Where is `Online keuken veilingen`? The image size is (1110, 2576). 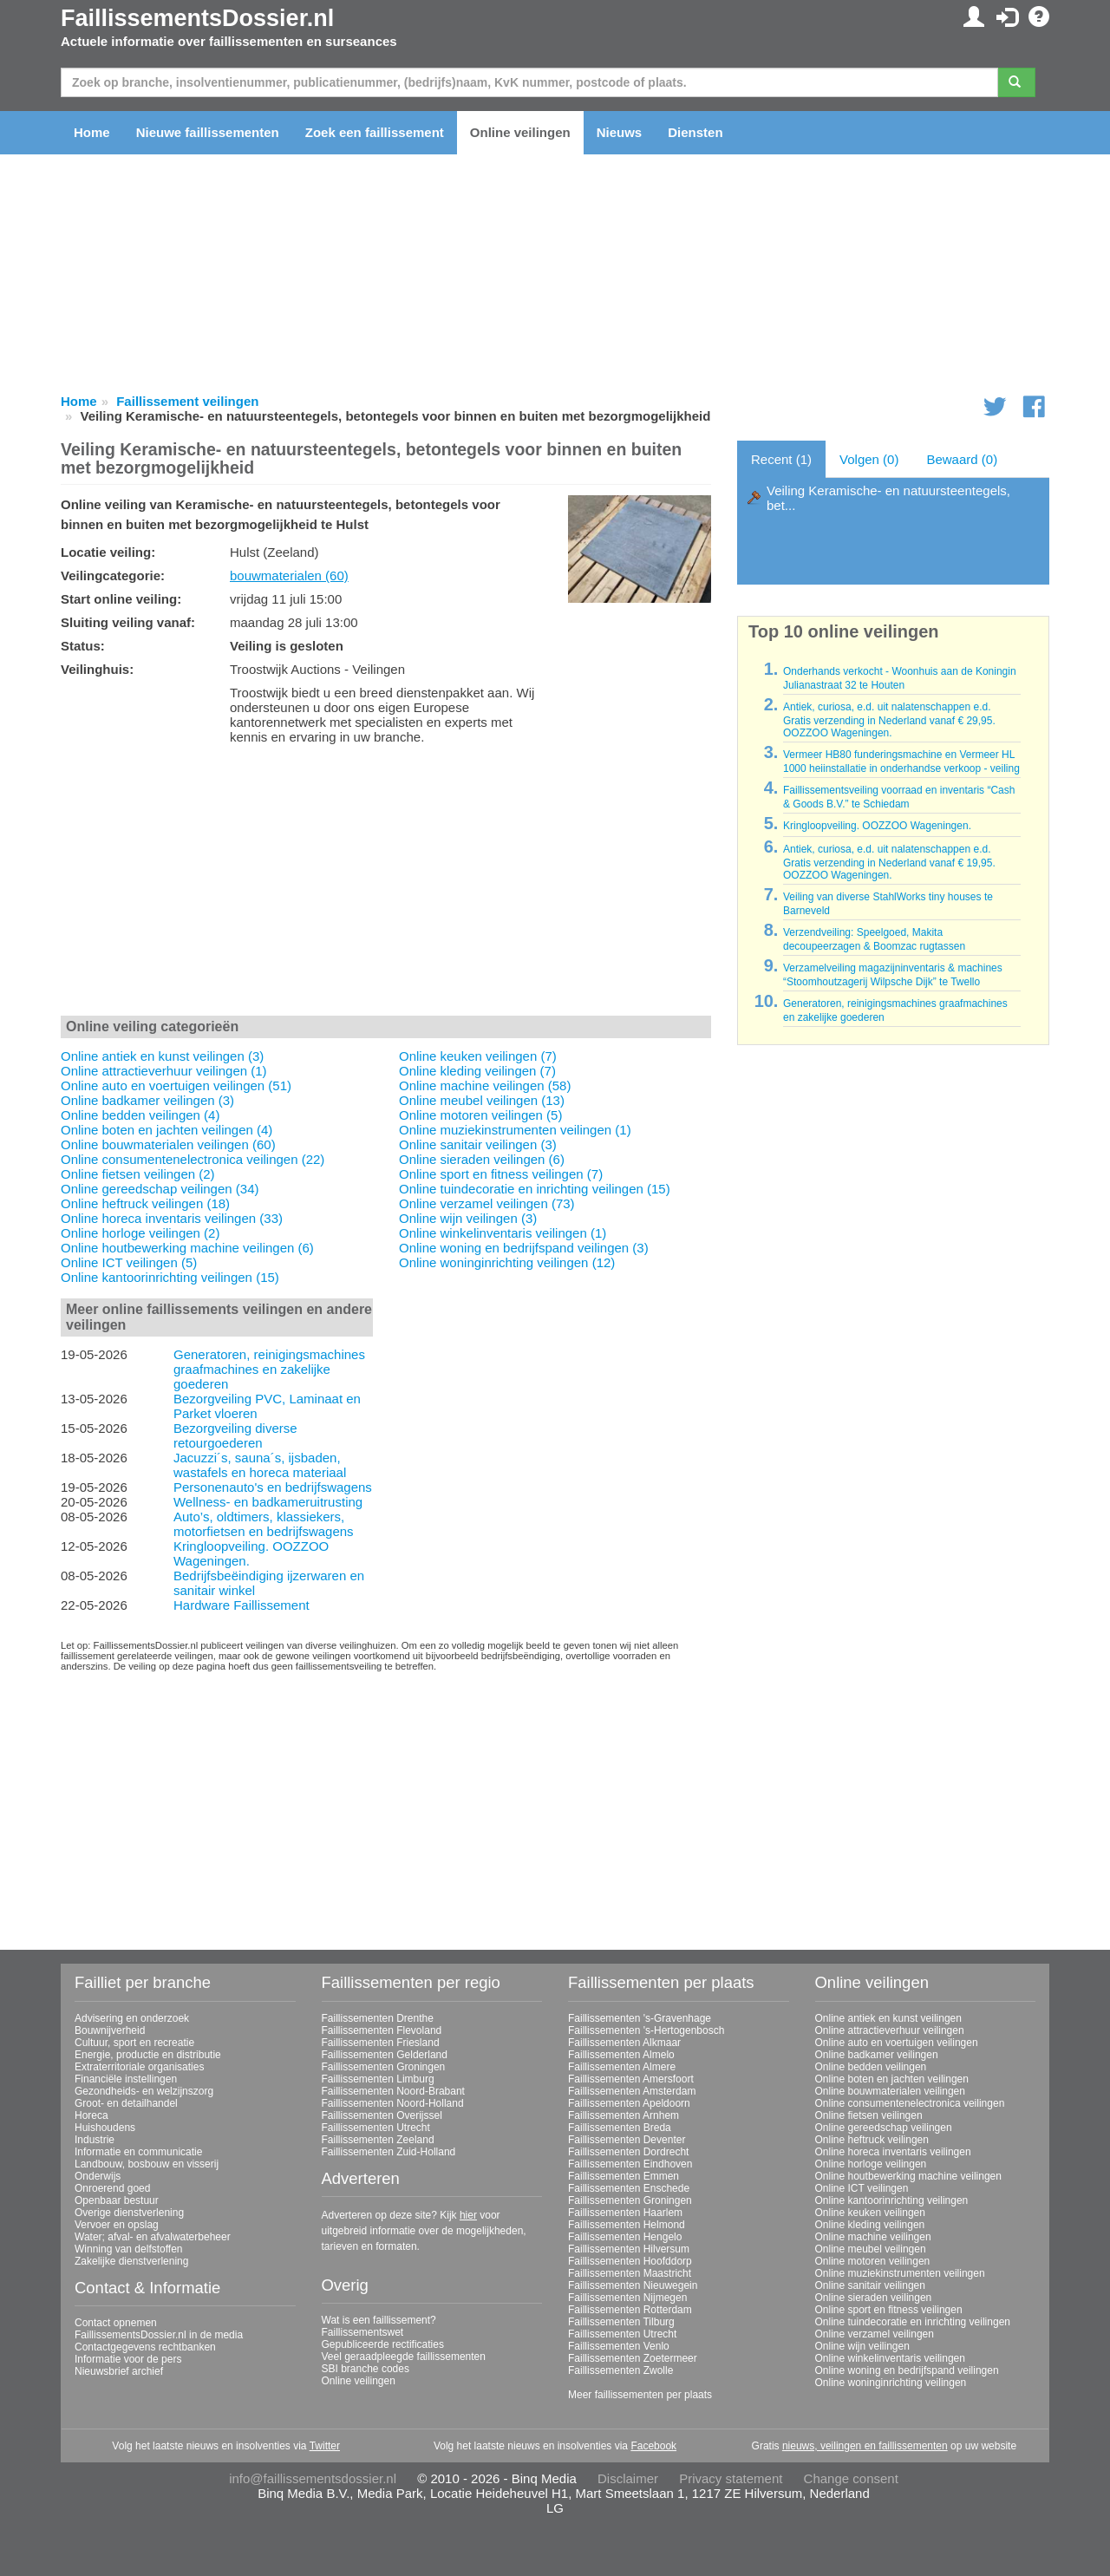 Online keuken veilingen is located at coordinates (870, 2213).